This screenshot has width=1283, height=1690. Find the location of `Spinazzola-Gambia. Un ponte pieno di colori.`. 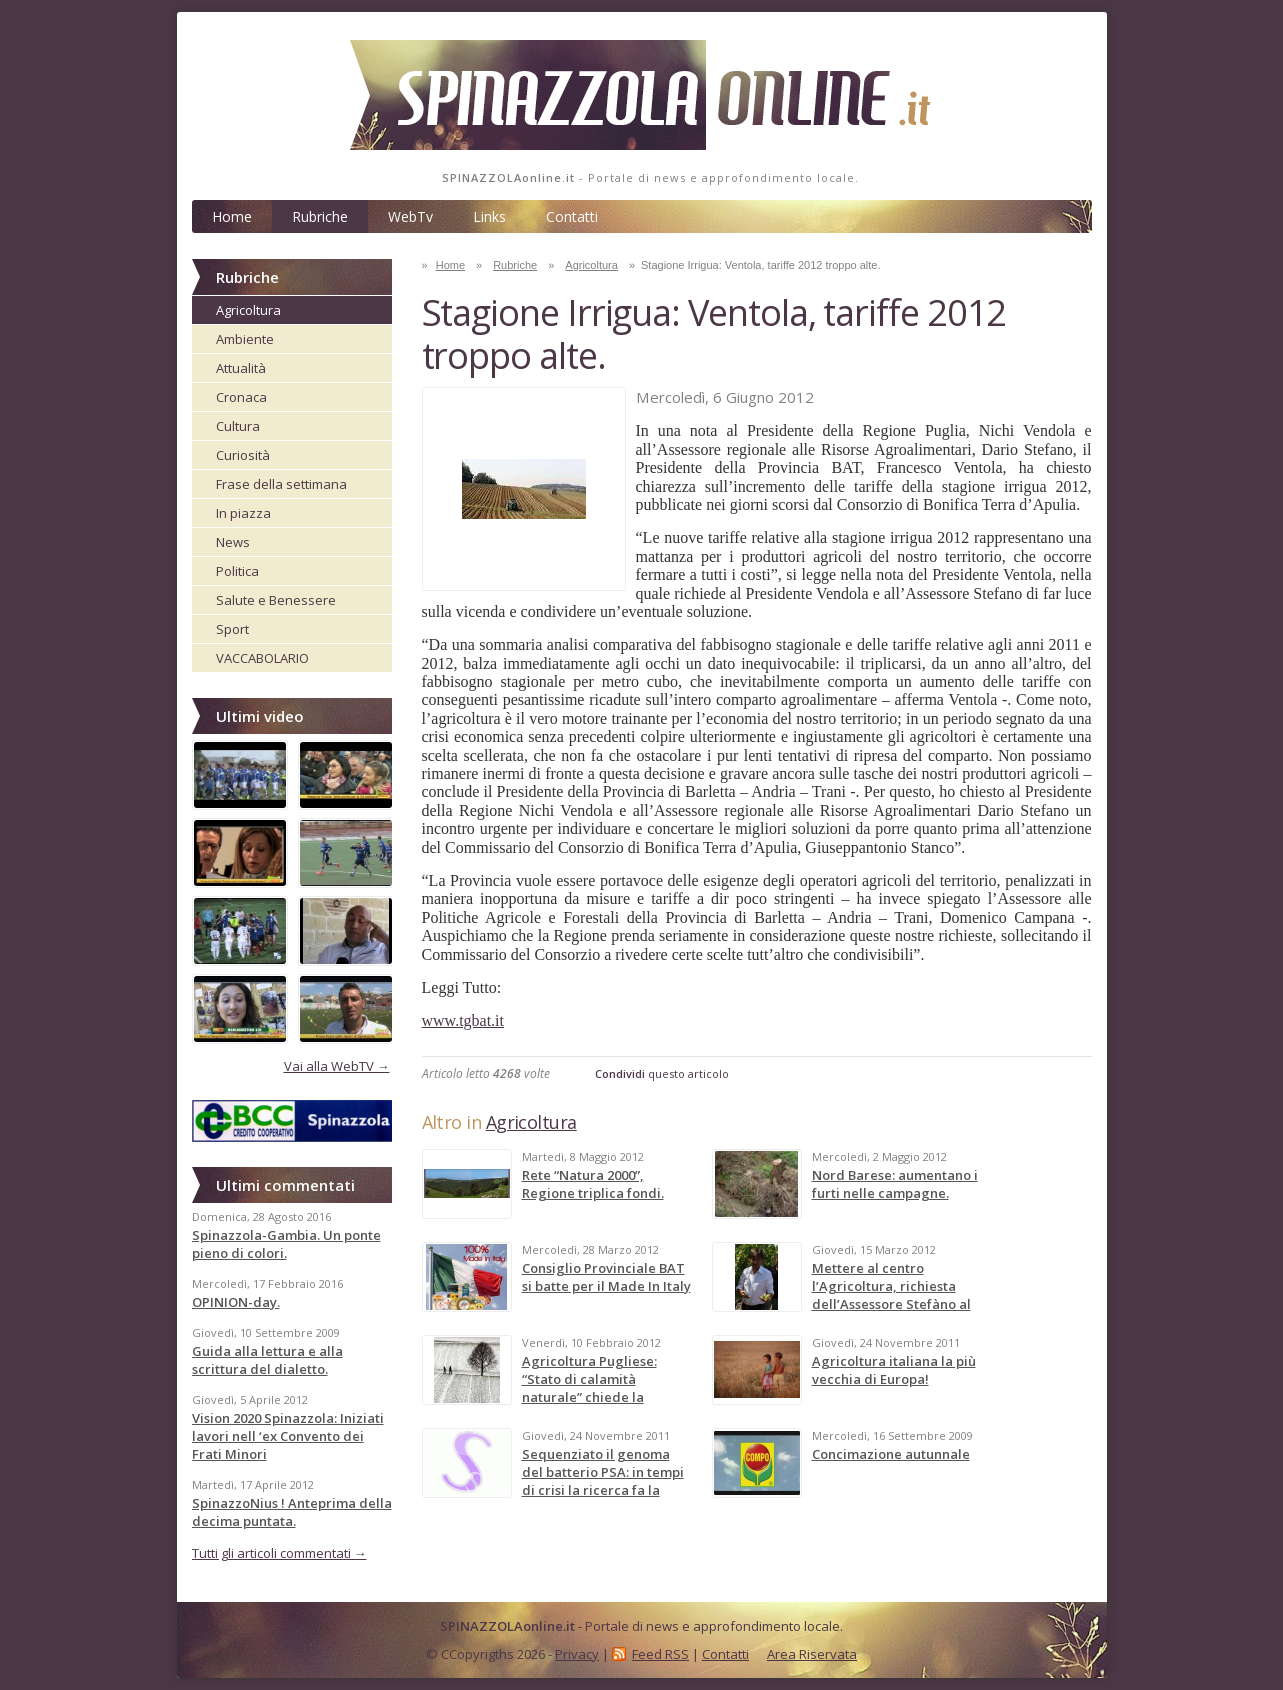

Spinazzola-Gambia. Un ponte pieno di colori. is located at coordinates (286, 1244).